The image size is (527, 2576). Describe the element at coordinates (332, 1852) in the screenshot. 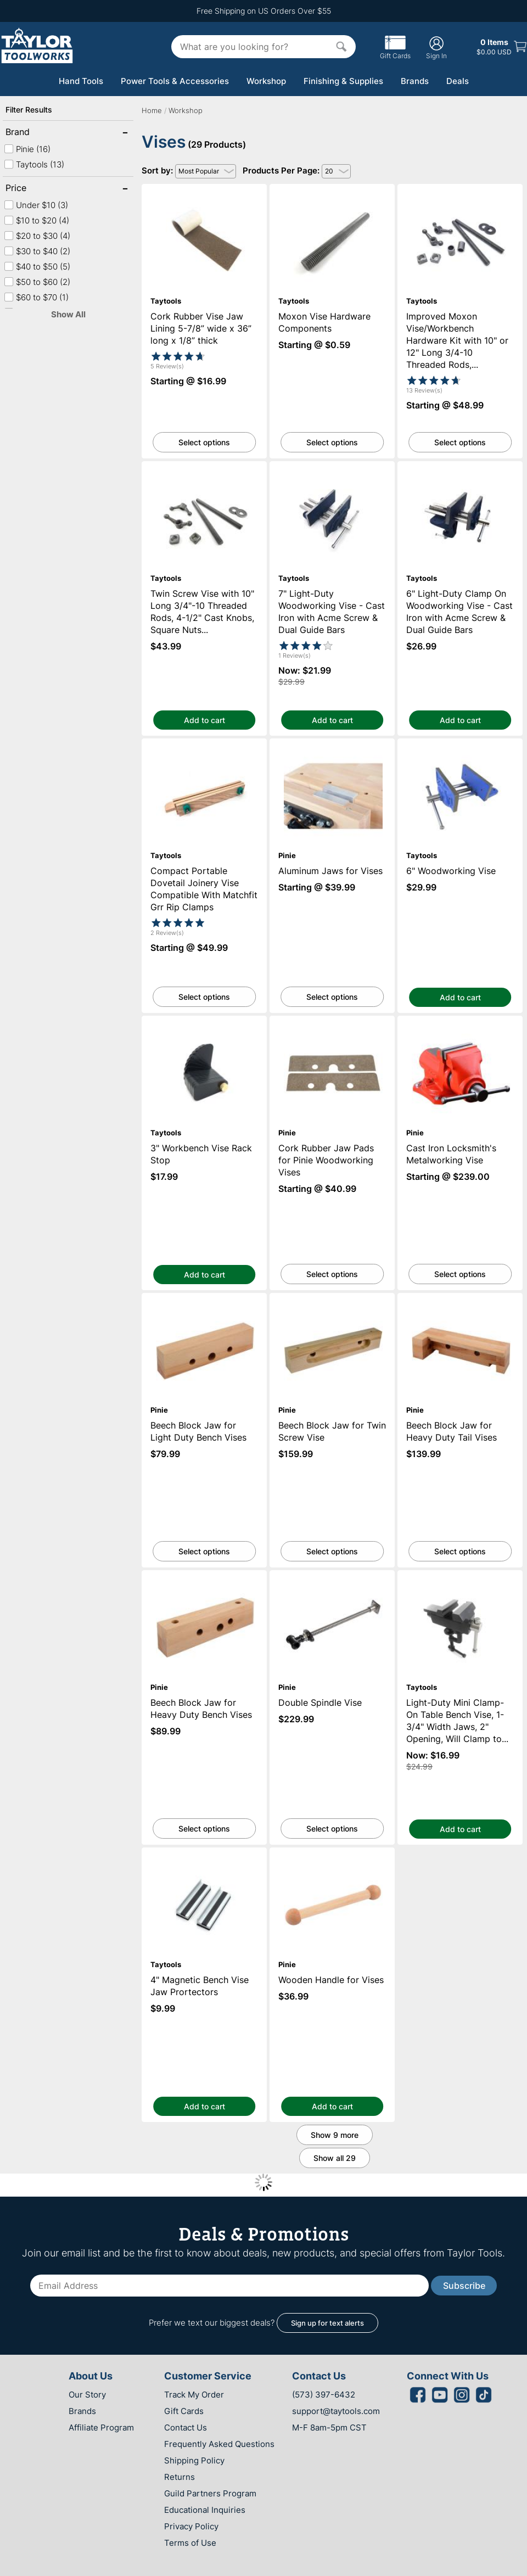

I see `Wooden Handle for Vises` at that location.